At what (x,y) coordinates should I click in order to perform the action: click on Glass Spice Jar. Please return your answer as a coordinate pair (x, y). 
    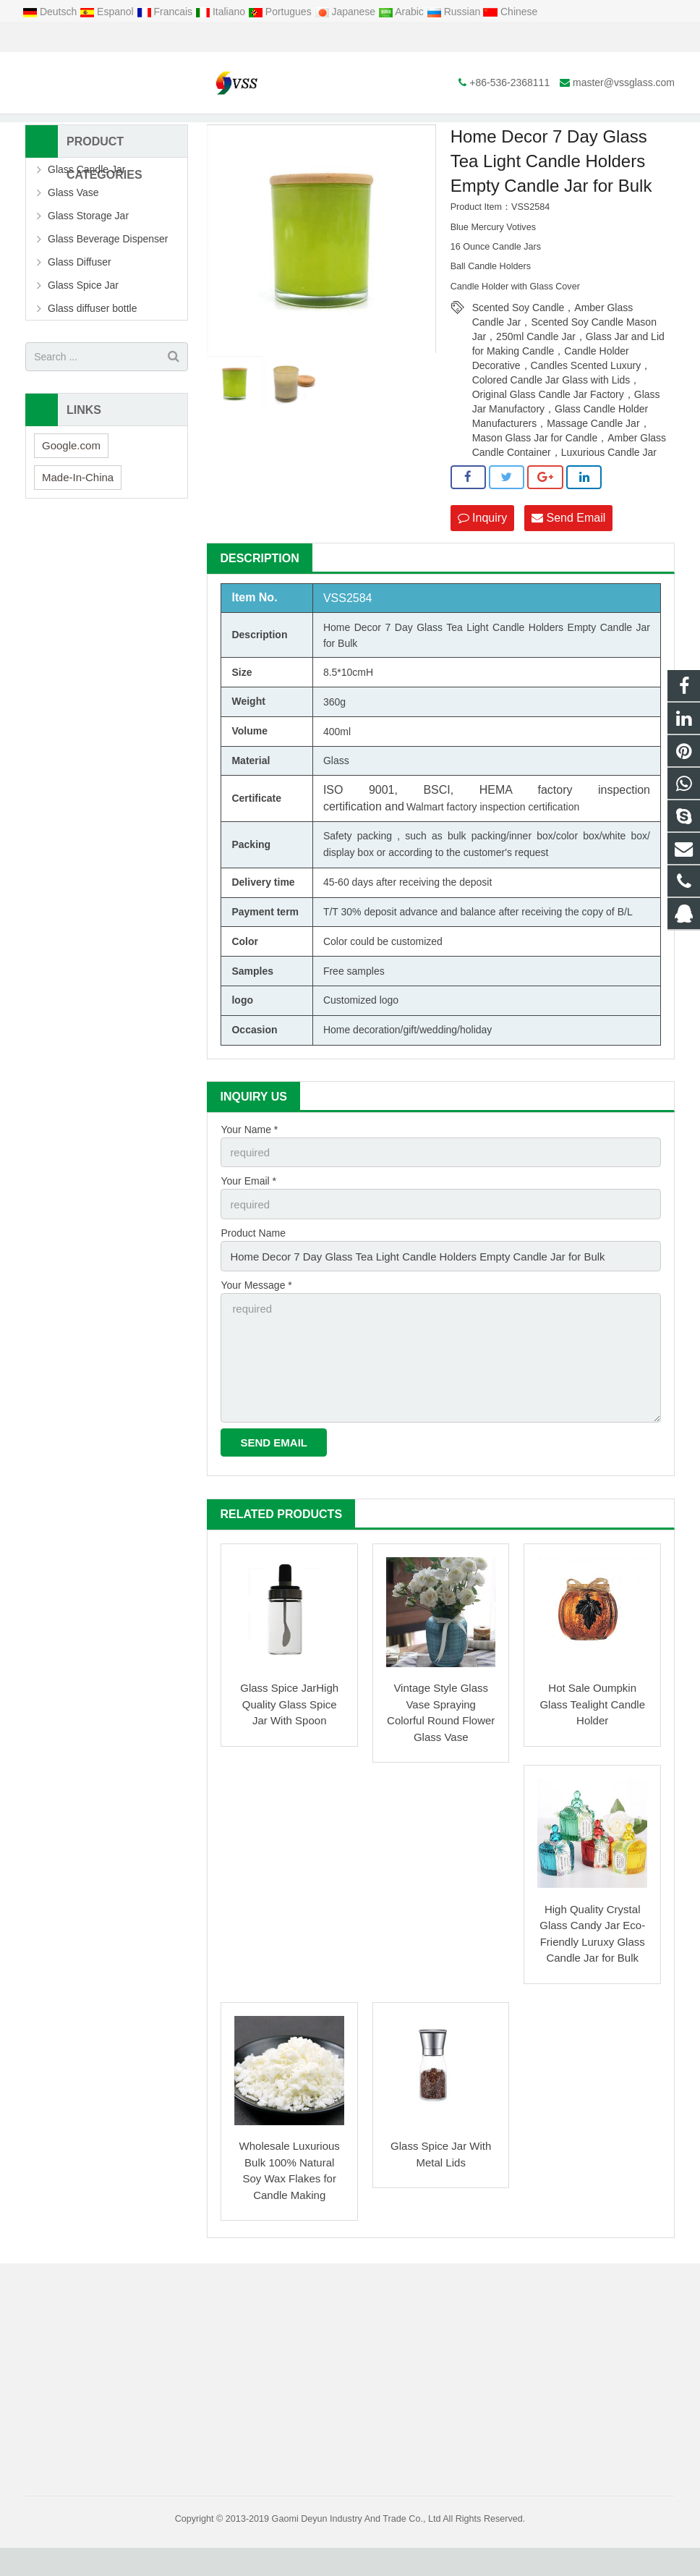
    Looking at the image, I should click on (83, 328).